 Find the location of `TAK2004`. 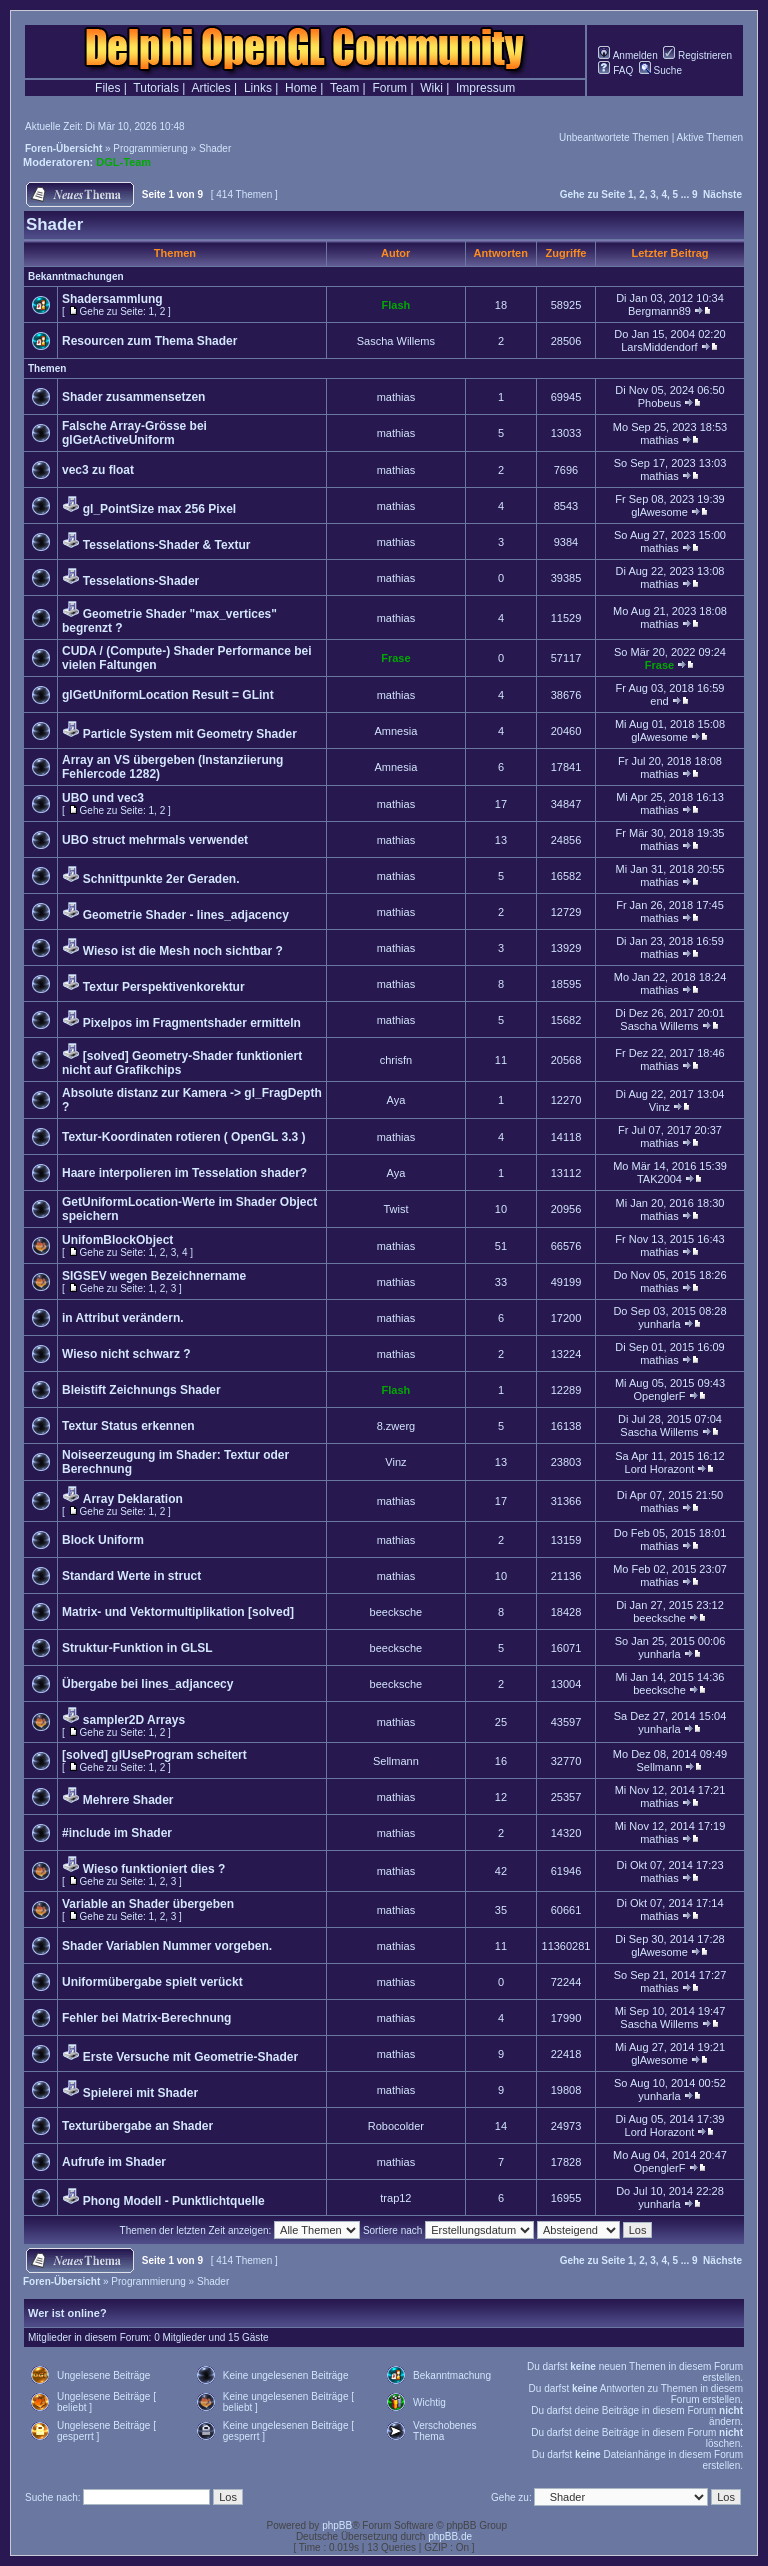

TAK2004 is located at coordinates (659, 1179).